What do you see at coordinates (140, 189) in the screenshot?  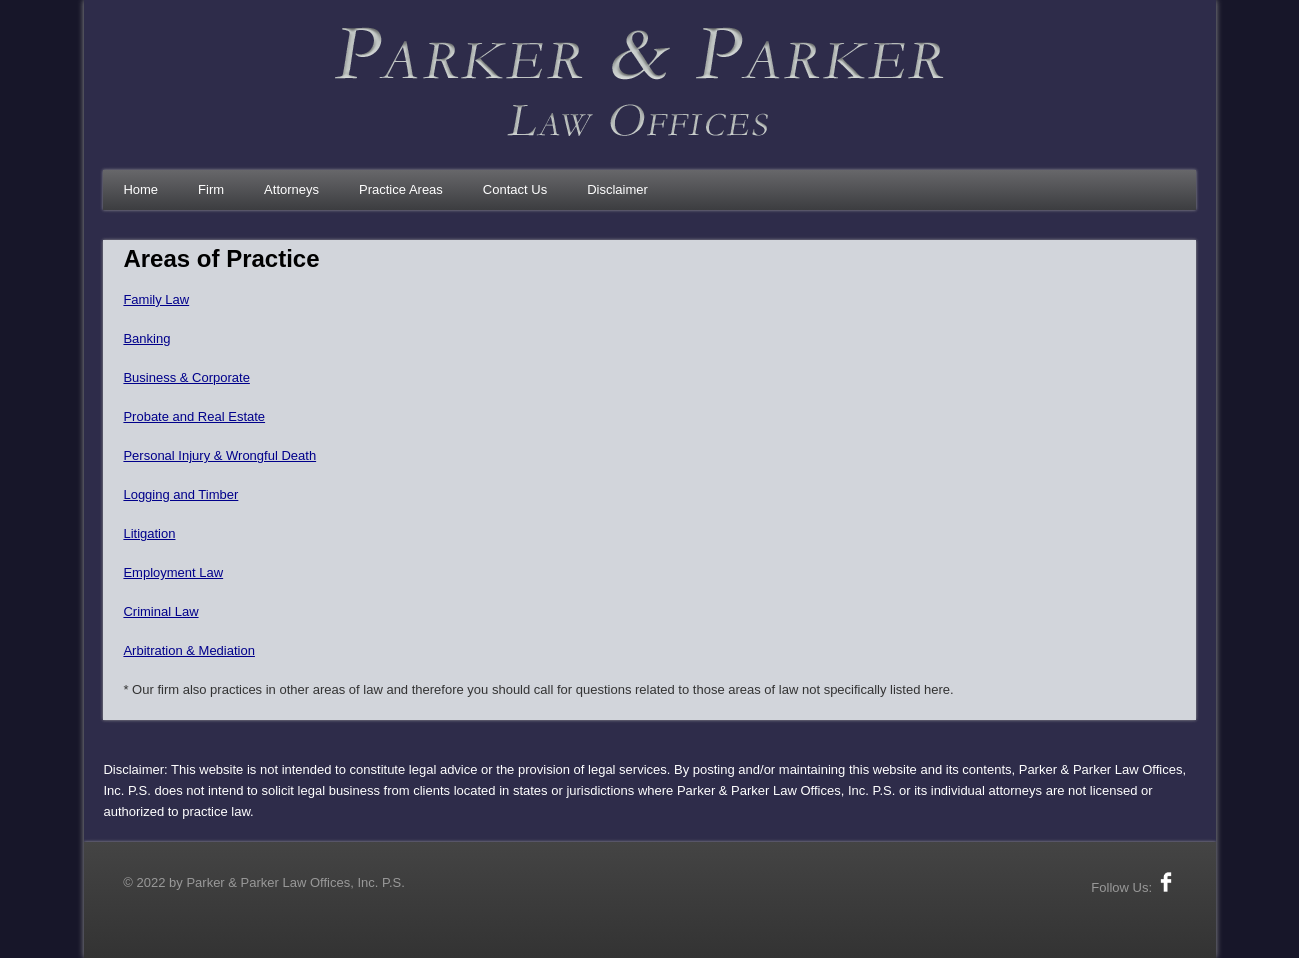 I see `Home` at bounding box center [140, 189].